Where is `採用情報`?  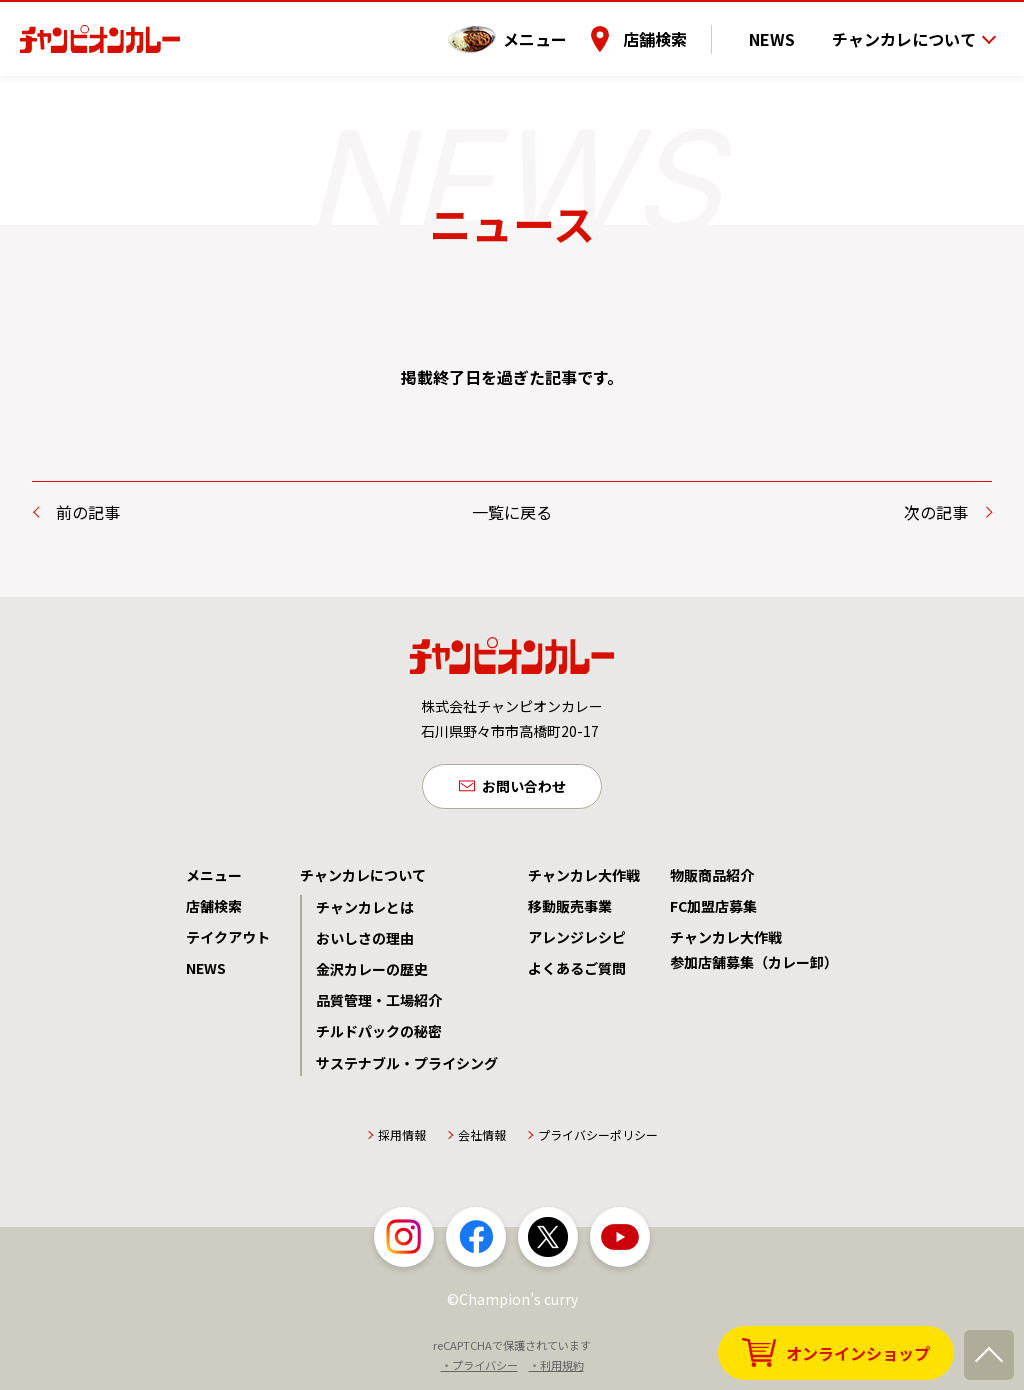 採用情報 is located at coordinates (402, 1138).